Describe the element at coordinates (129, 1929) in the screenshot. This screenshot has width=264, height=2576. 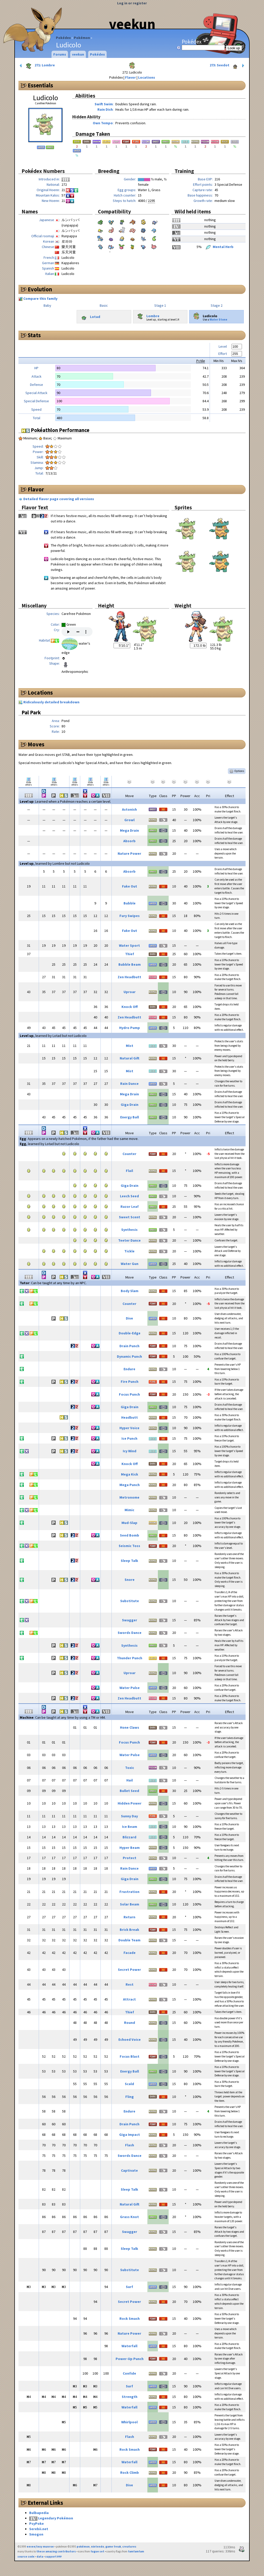
I see `Brick Break` at that location.